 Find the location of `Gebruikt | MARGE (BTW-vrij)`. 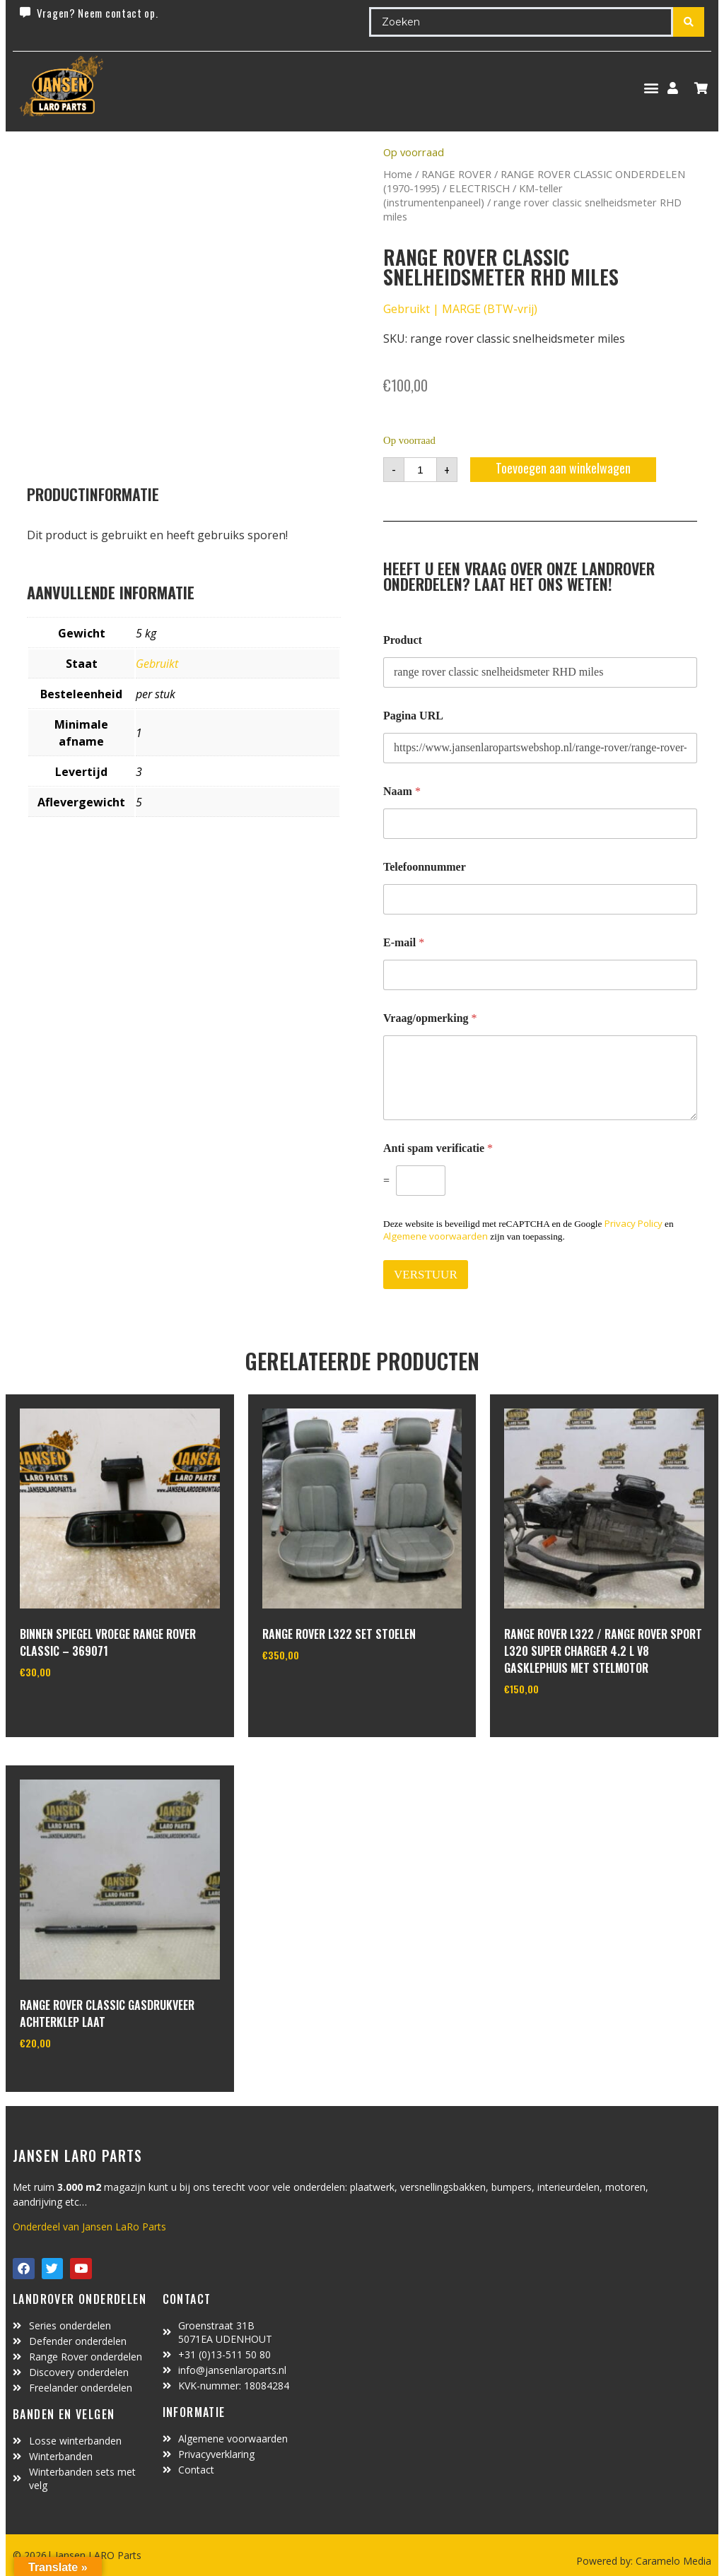

Gebruikt | MARGE (BTW-vrij) is located at coordinates (460, 309).